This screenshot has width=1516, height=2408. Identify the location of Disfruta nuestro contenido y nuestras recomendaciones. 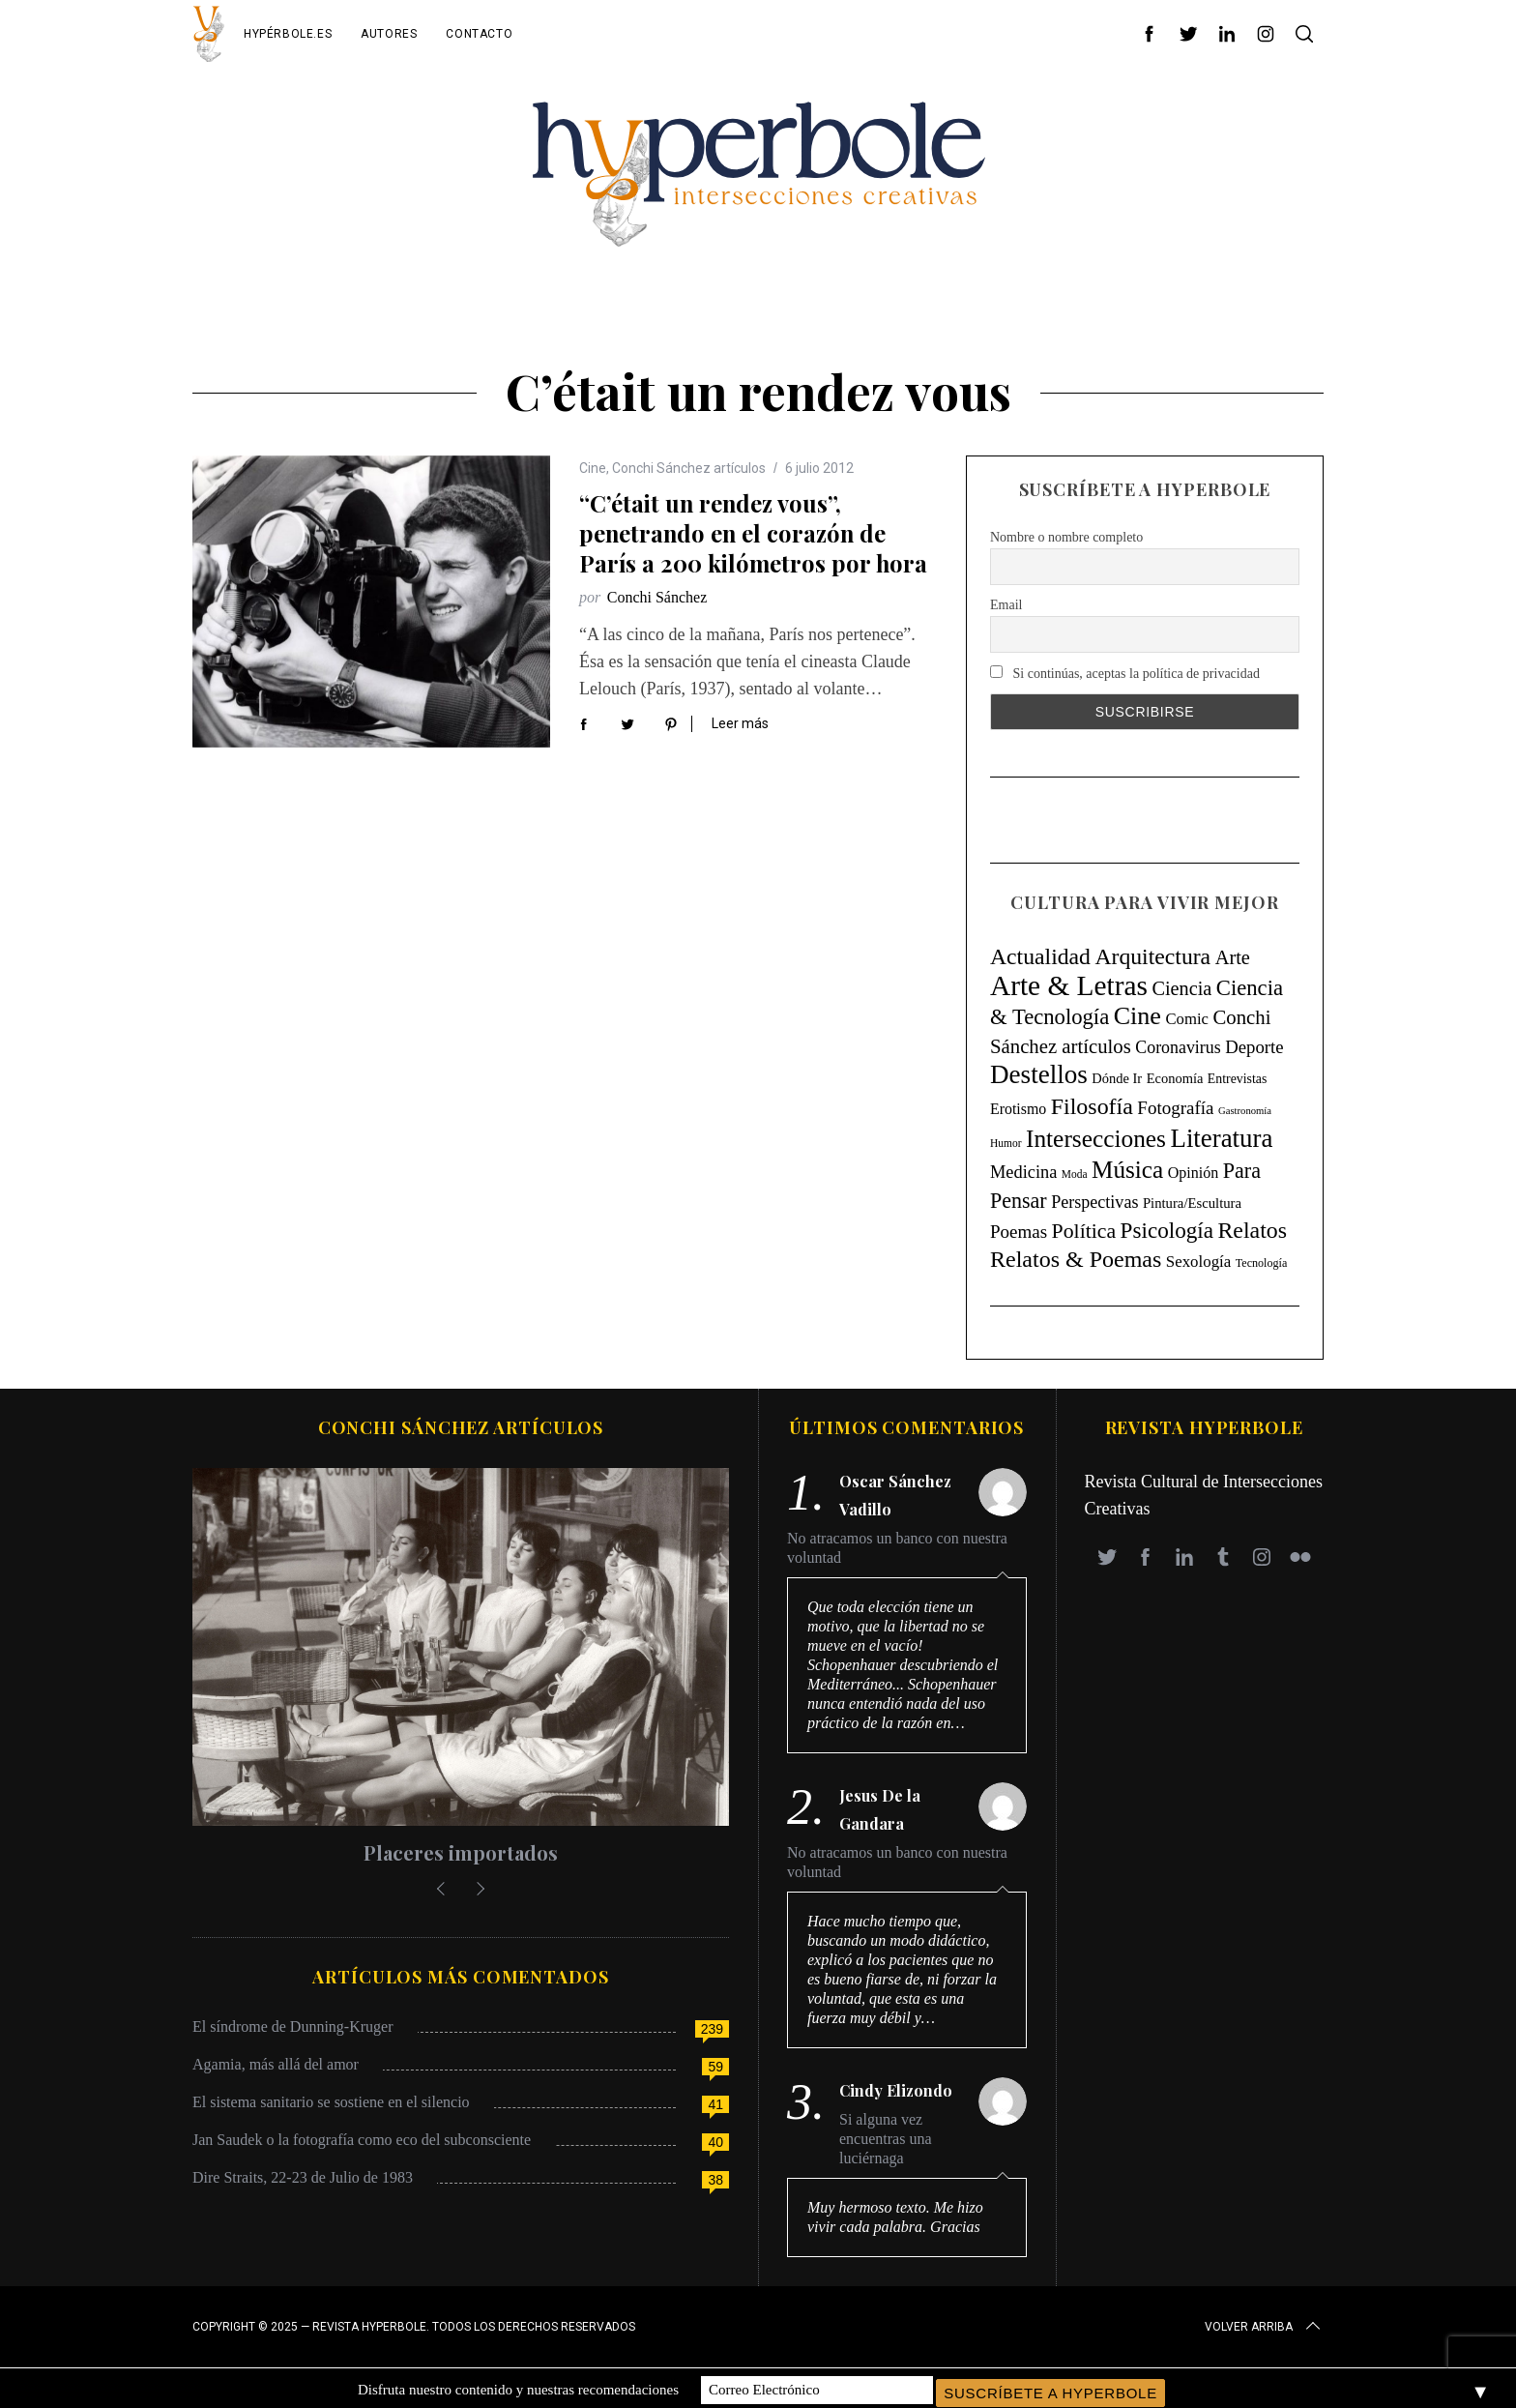
(518, 2387).